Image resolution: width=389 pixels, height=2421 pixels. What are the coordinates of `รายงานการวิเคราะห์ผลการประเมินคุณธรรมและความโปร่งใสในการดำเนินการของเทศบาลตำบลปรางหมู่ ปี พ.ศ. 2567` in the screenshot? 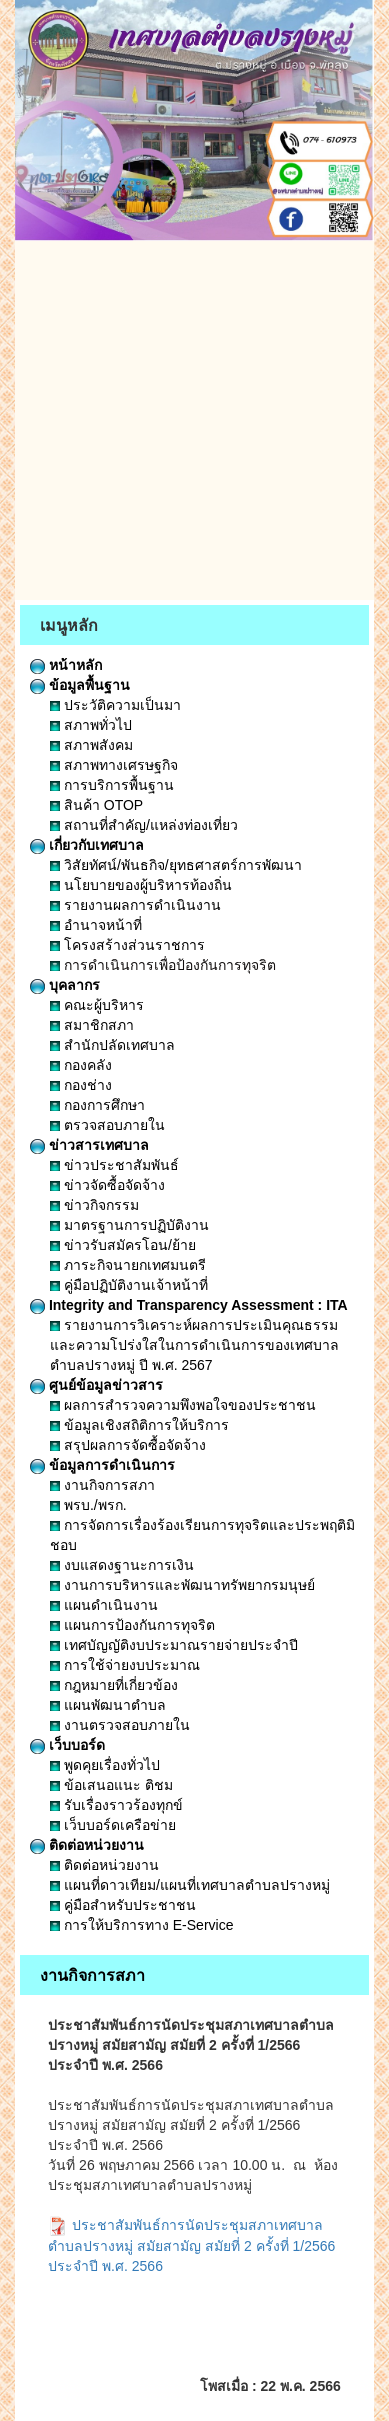 It's located at (194, 1345).